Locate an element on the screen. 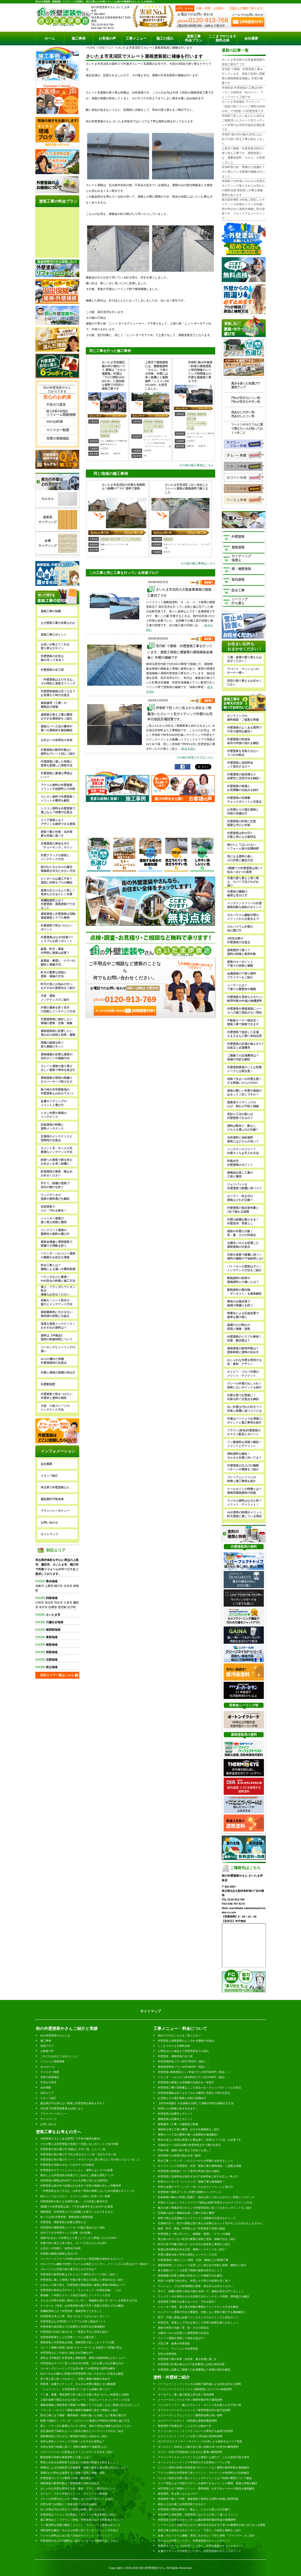  外壁塗装は築10年で必要なのは本当？目安の根拠や正しい判断基準 is located at coordinates (80, 2185).